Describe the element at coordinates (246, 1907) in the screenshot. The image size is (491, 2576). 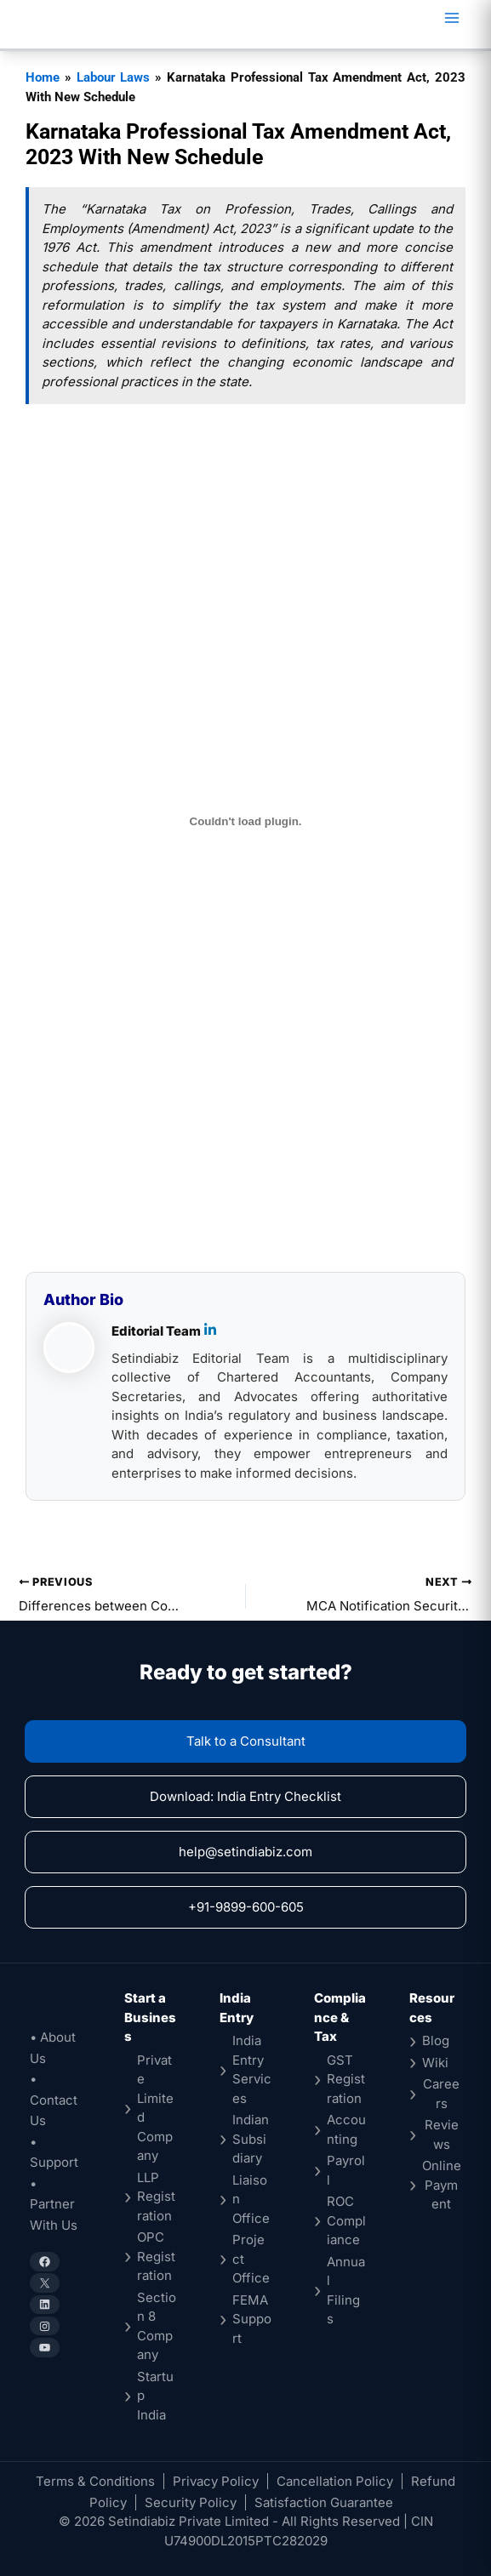
I see `+91-9899-600-605` at that location.